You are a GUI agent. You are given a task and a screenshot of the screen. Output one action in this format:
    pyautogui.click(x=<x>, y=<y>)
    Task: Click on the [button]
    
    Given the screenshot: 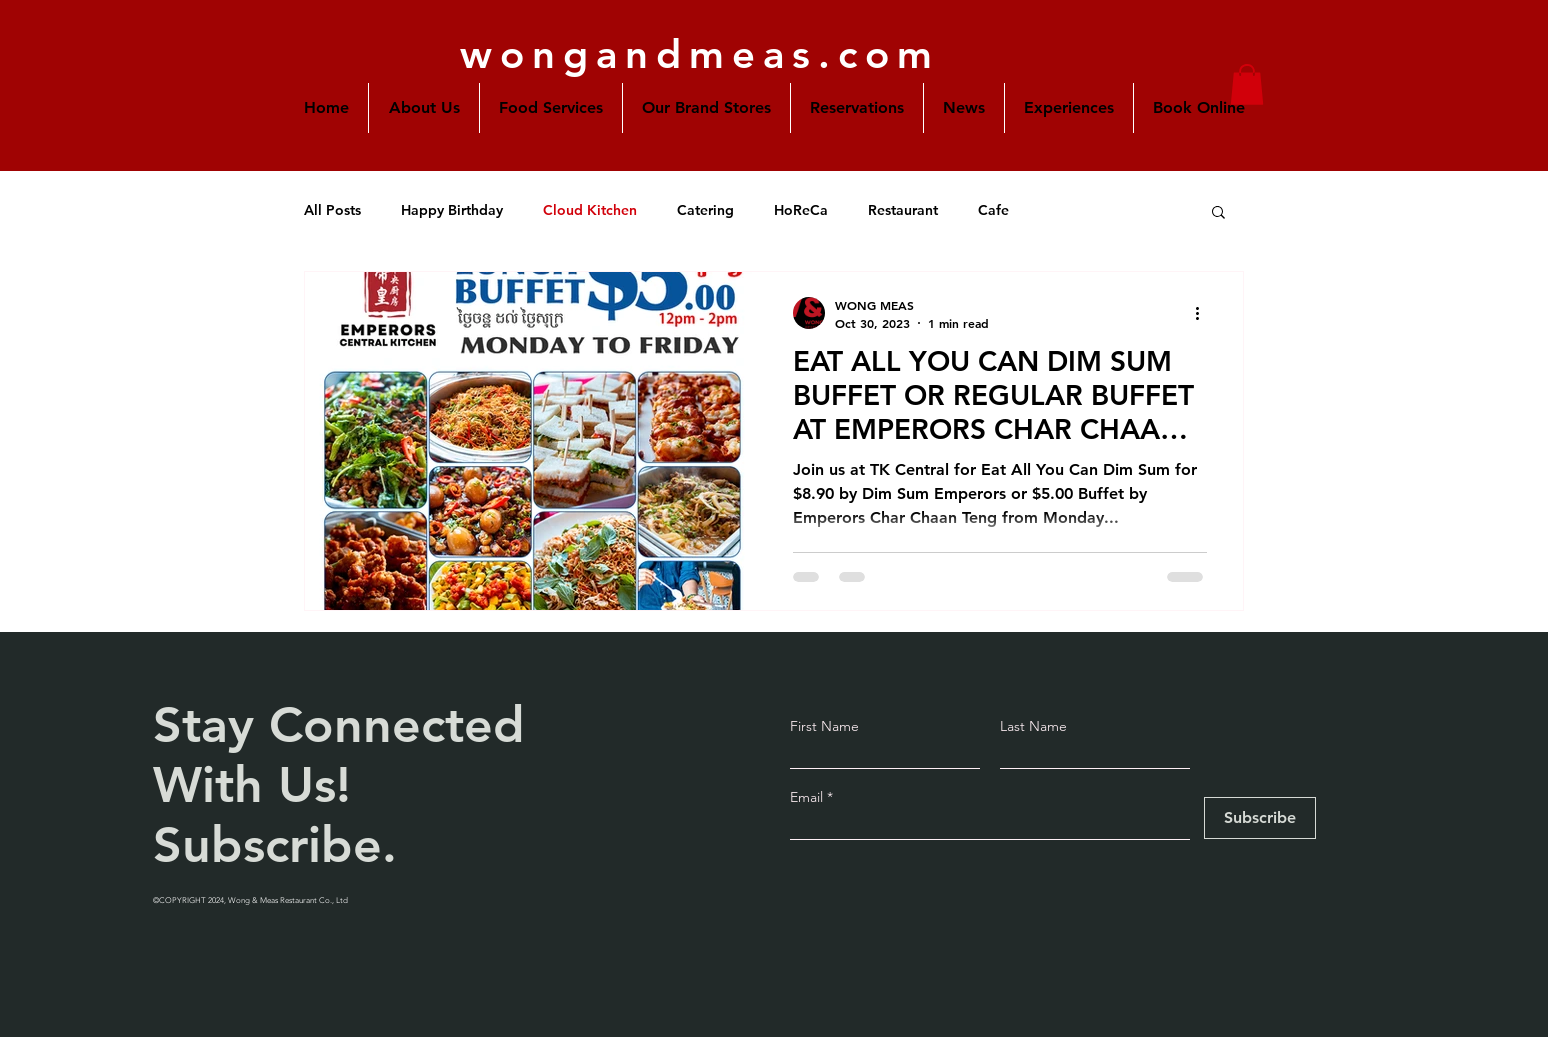 What is the action you would take?
    pyautogui.click(x=706, y=108)
    